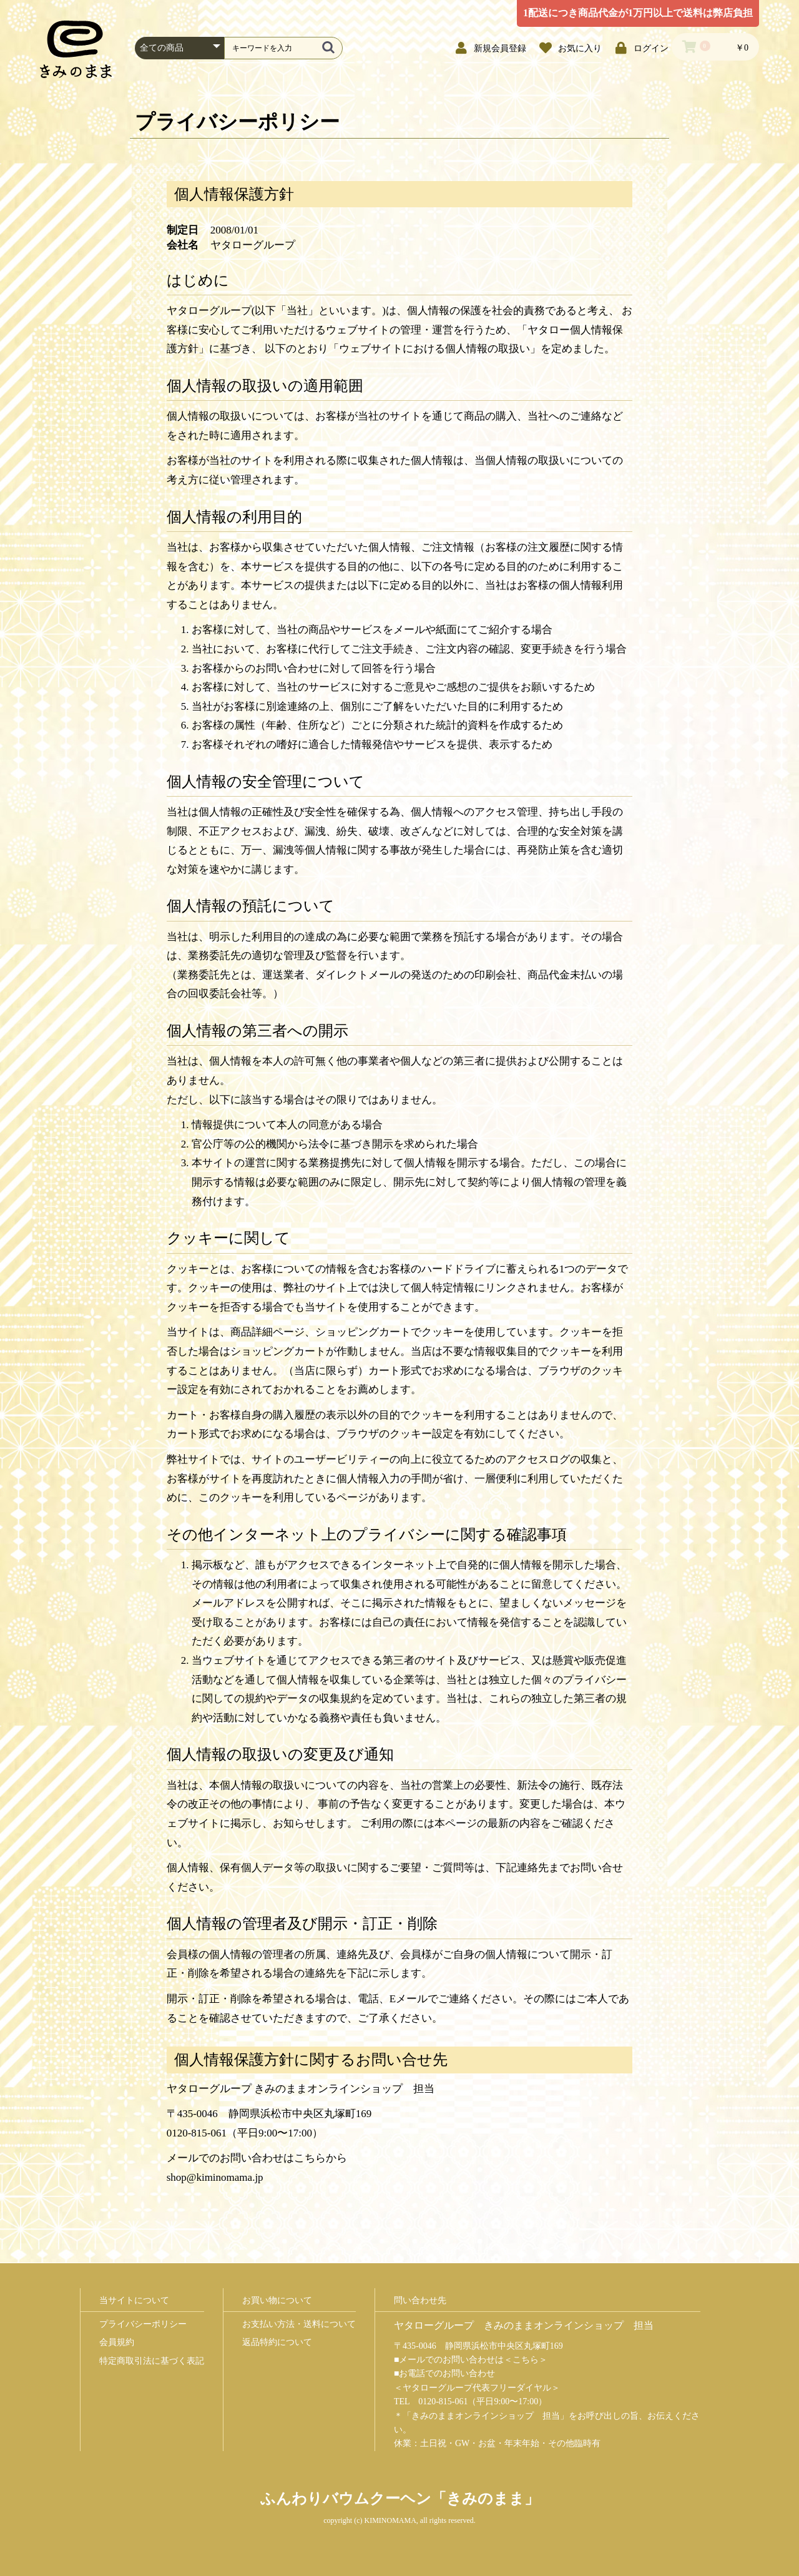 This screenshot has width=799, height=2576. I want to click on 当サイトについて, so click(134, 2300).